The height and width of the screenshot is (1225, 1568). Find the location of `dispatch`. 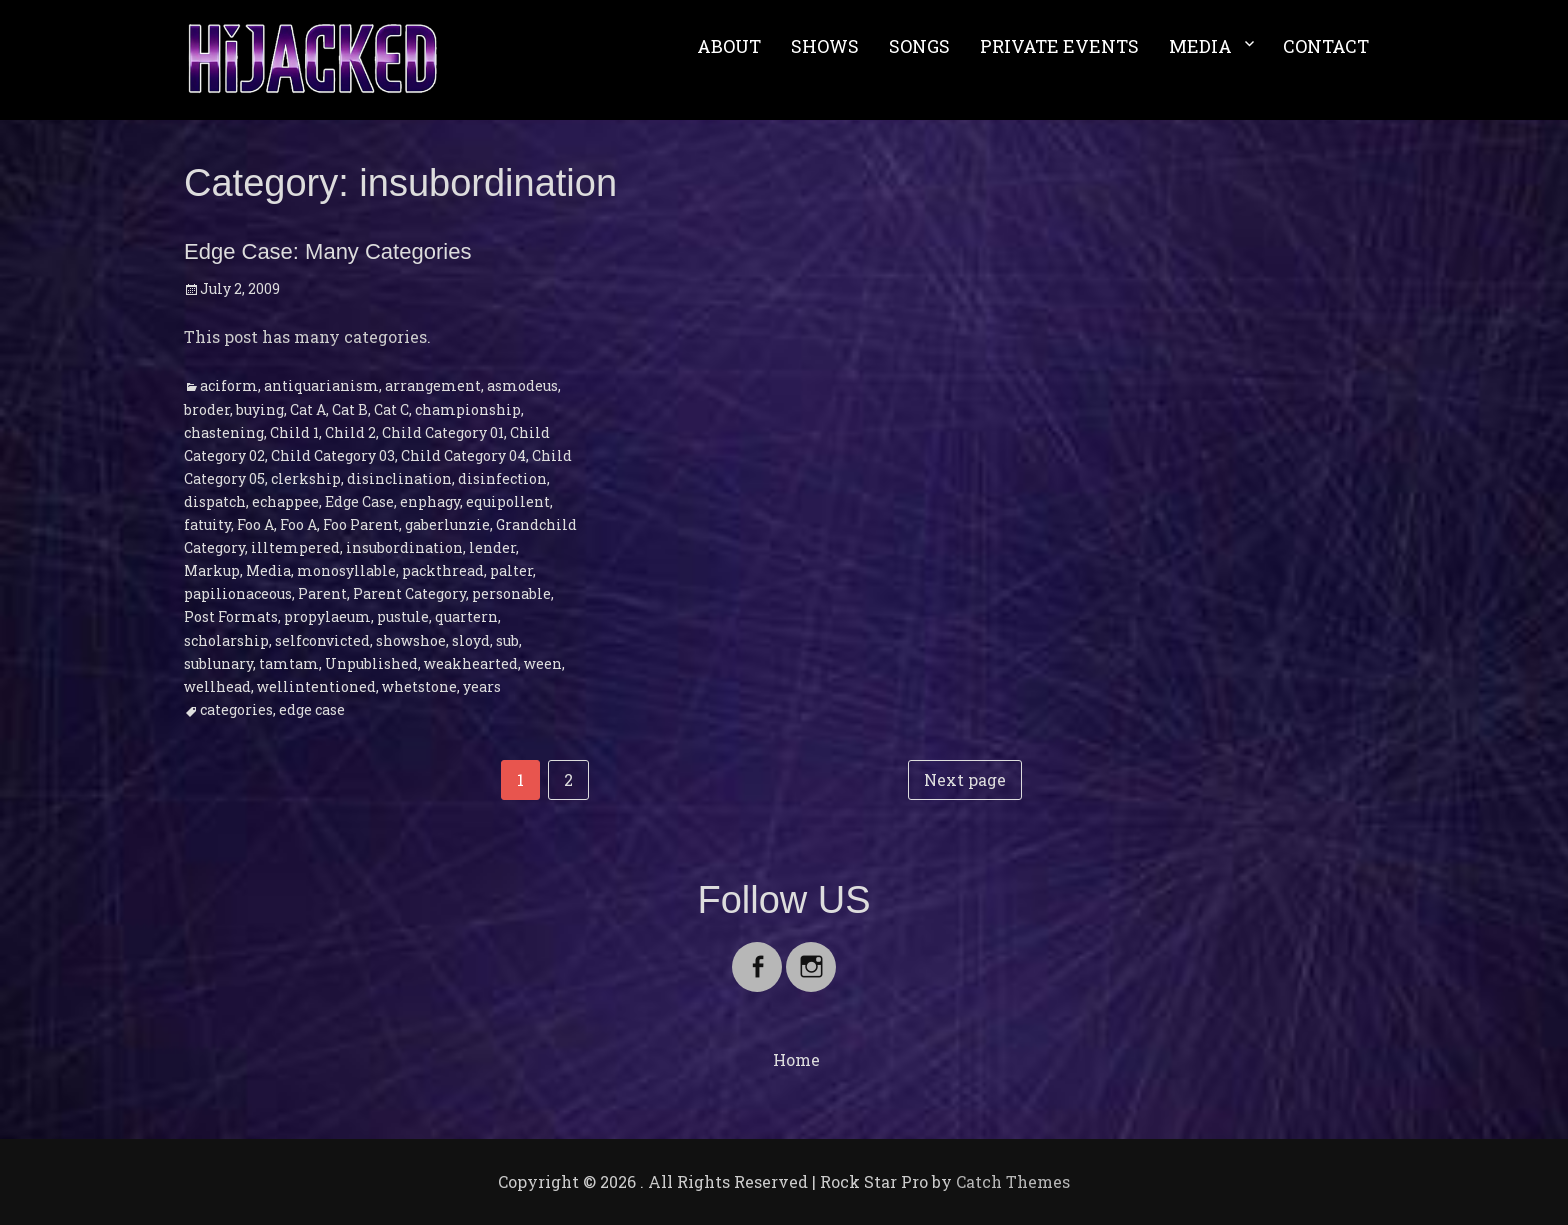

dispatch is located at coordinates (215, 501).